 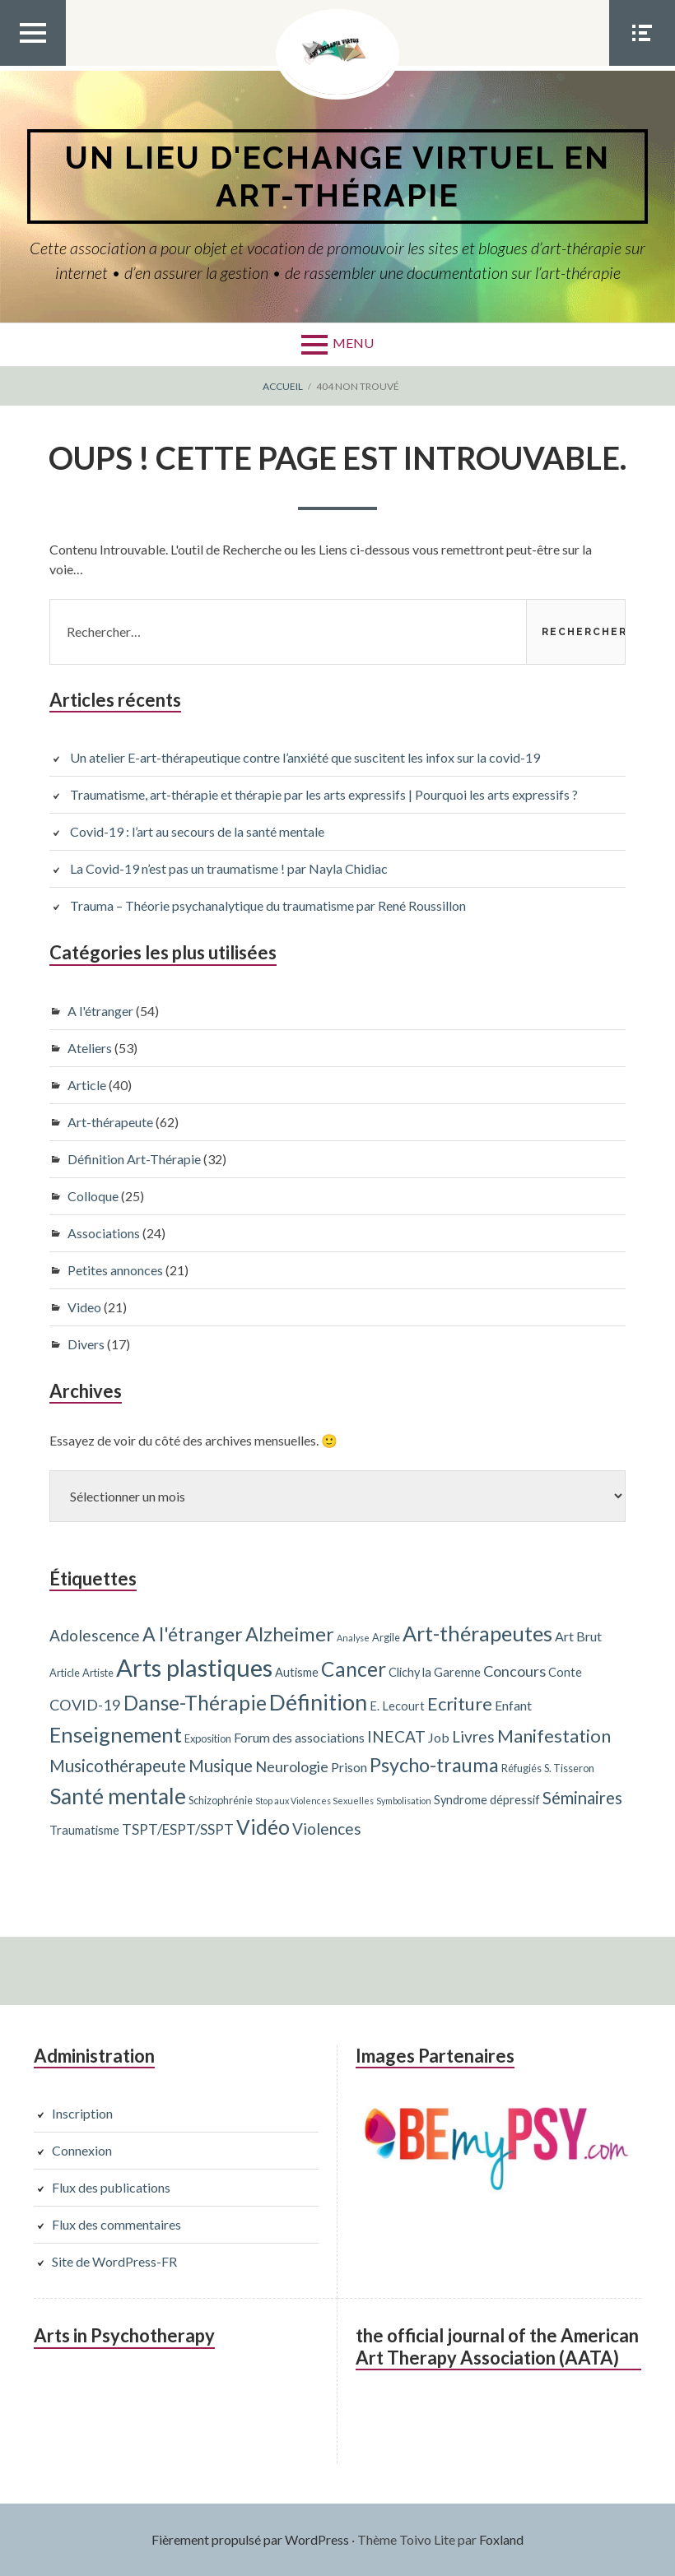 What do you see at coordinates (192, 1633) in the screenshot?
I see `A l'étranger [A l'étranger (14 éléments)]` at bounding box center [192, 1633].